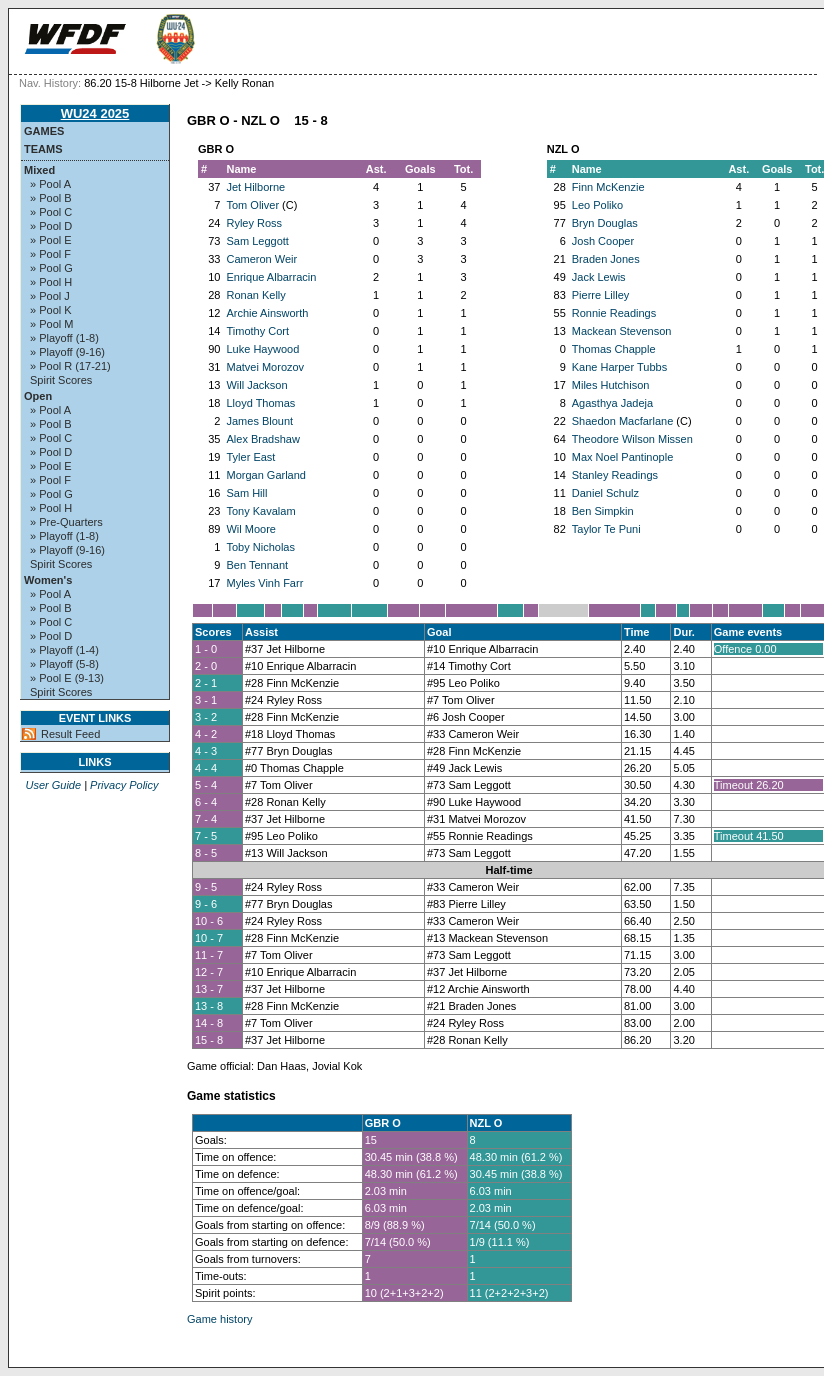  What do you see at coordinates (614, 313) in the screenshot?
I see `Ronnie Readings` at bounding box center [614, 313].